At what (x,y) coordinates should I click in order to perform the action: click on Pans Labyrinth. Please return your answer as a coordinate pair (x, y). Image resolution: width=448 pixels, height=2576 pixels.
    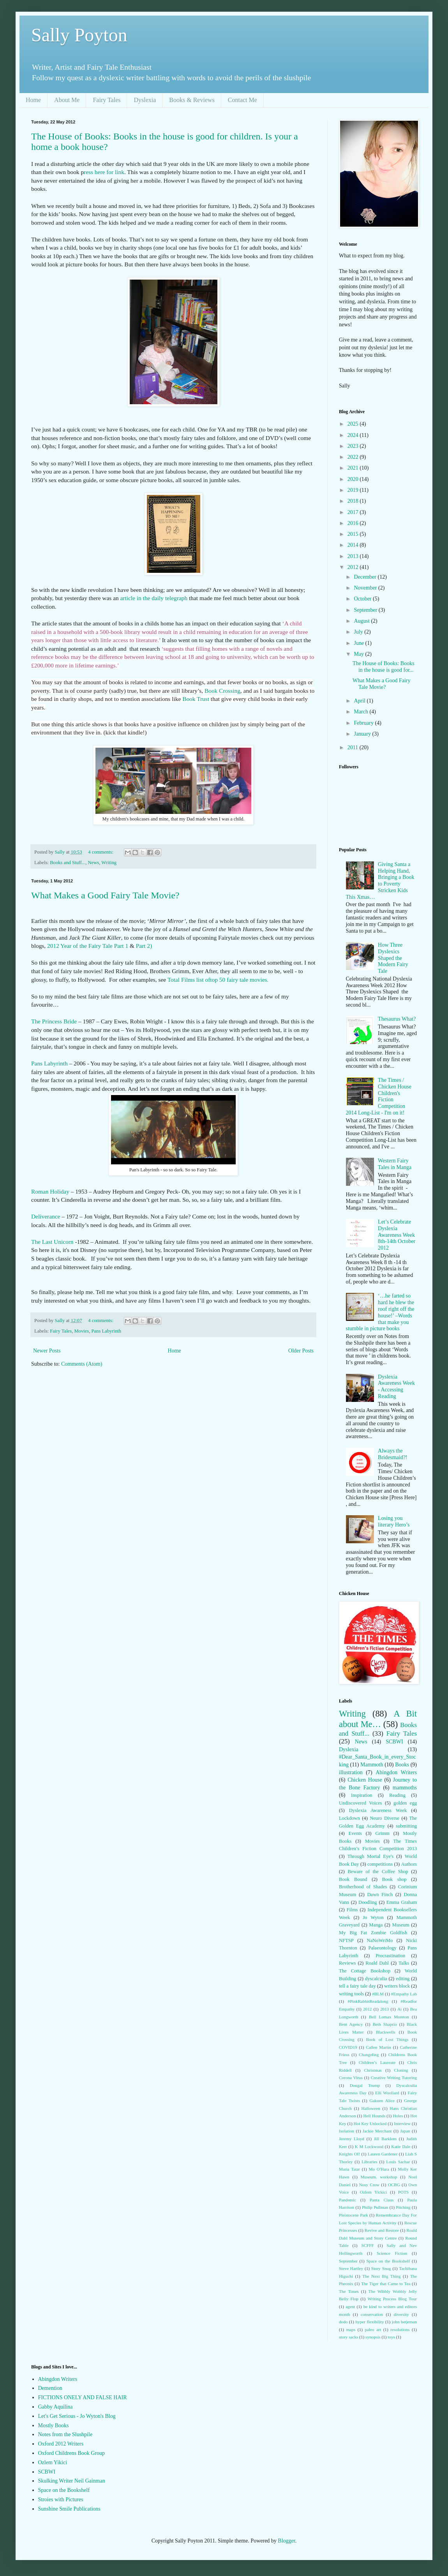
    Looking at the image, I should click on (49, 1063).